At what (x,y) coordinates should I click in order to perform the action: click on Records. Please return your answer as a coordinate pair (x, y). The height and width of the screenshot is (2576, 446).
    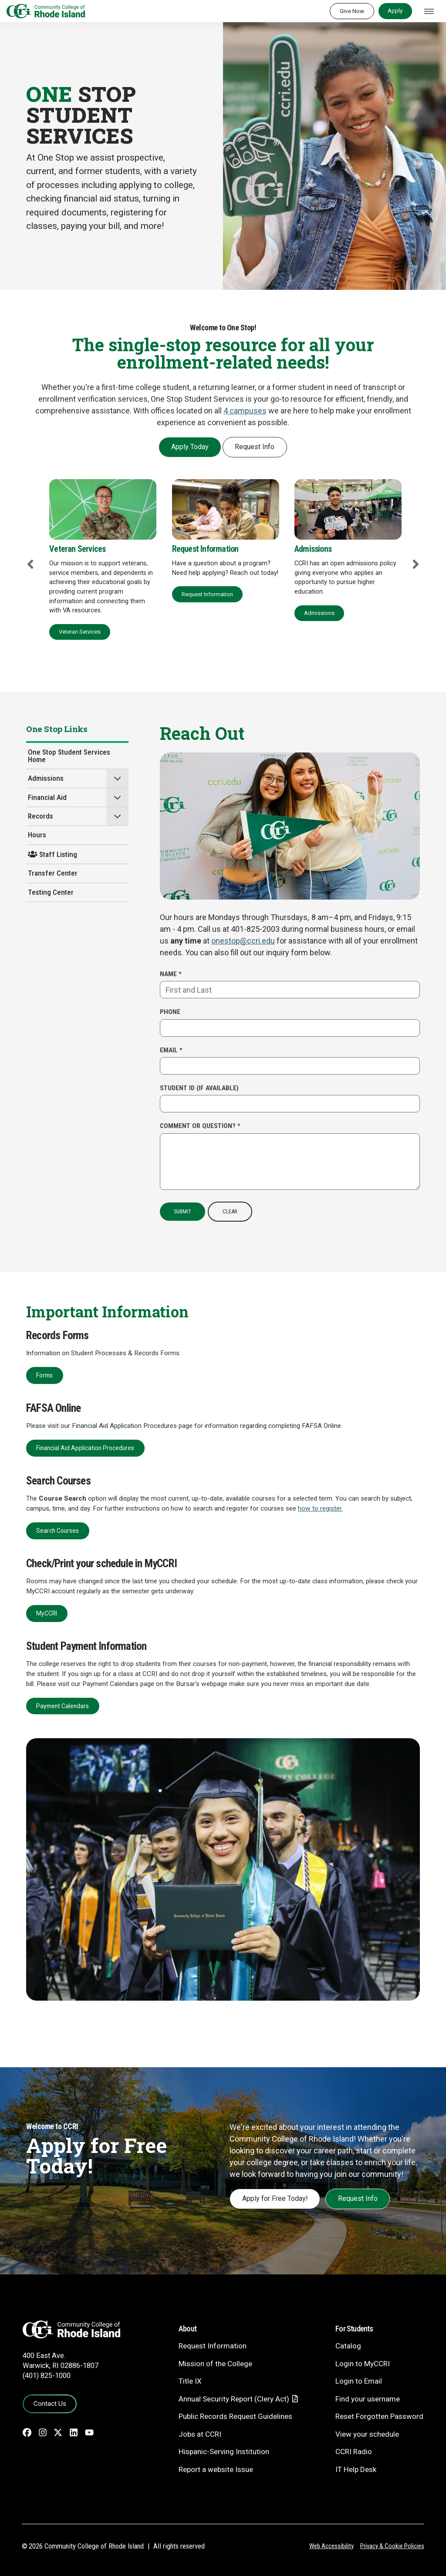
    Looking at the image, I should click on (40, 816).